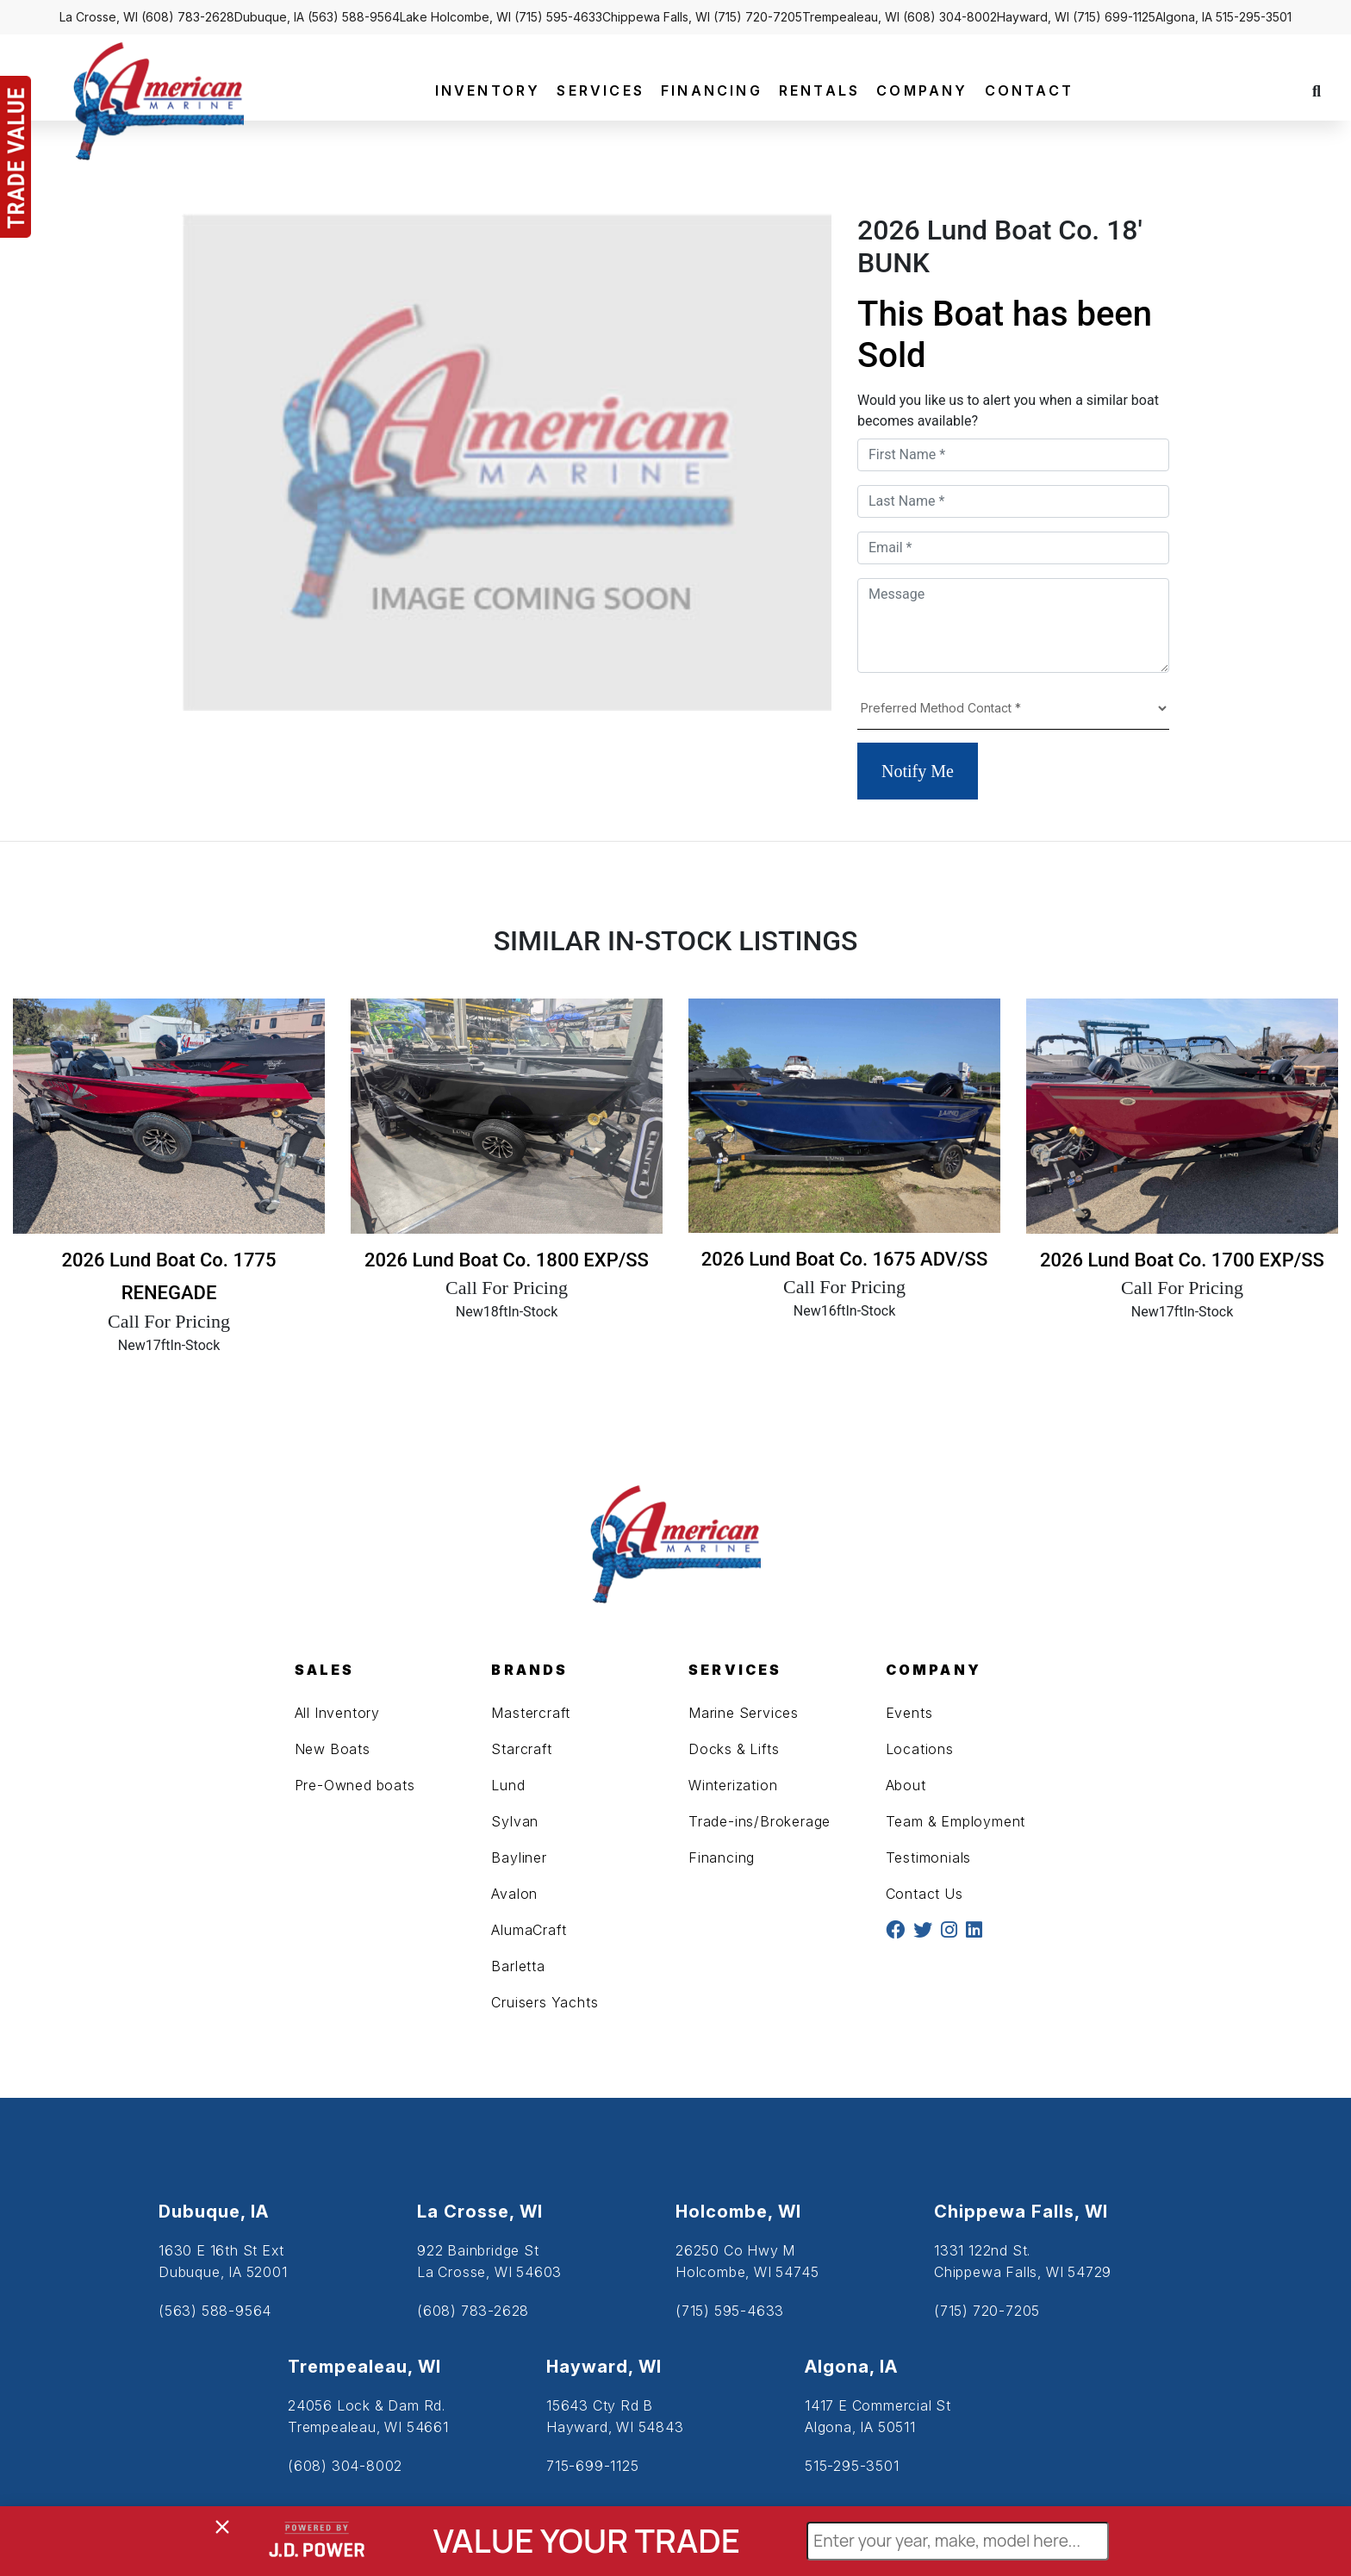 The height and width of the screenshot is (2576, 1351). What do you see at coordinates (600, 90) in the screenshot?
I see `SERVICES` at bounding box center [600, 90].